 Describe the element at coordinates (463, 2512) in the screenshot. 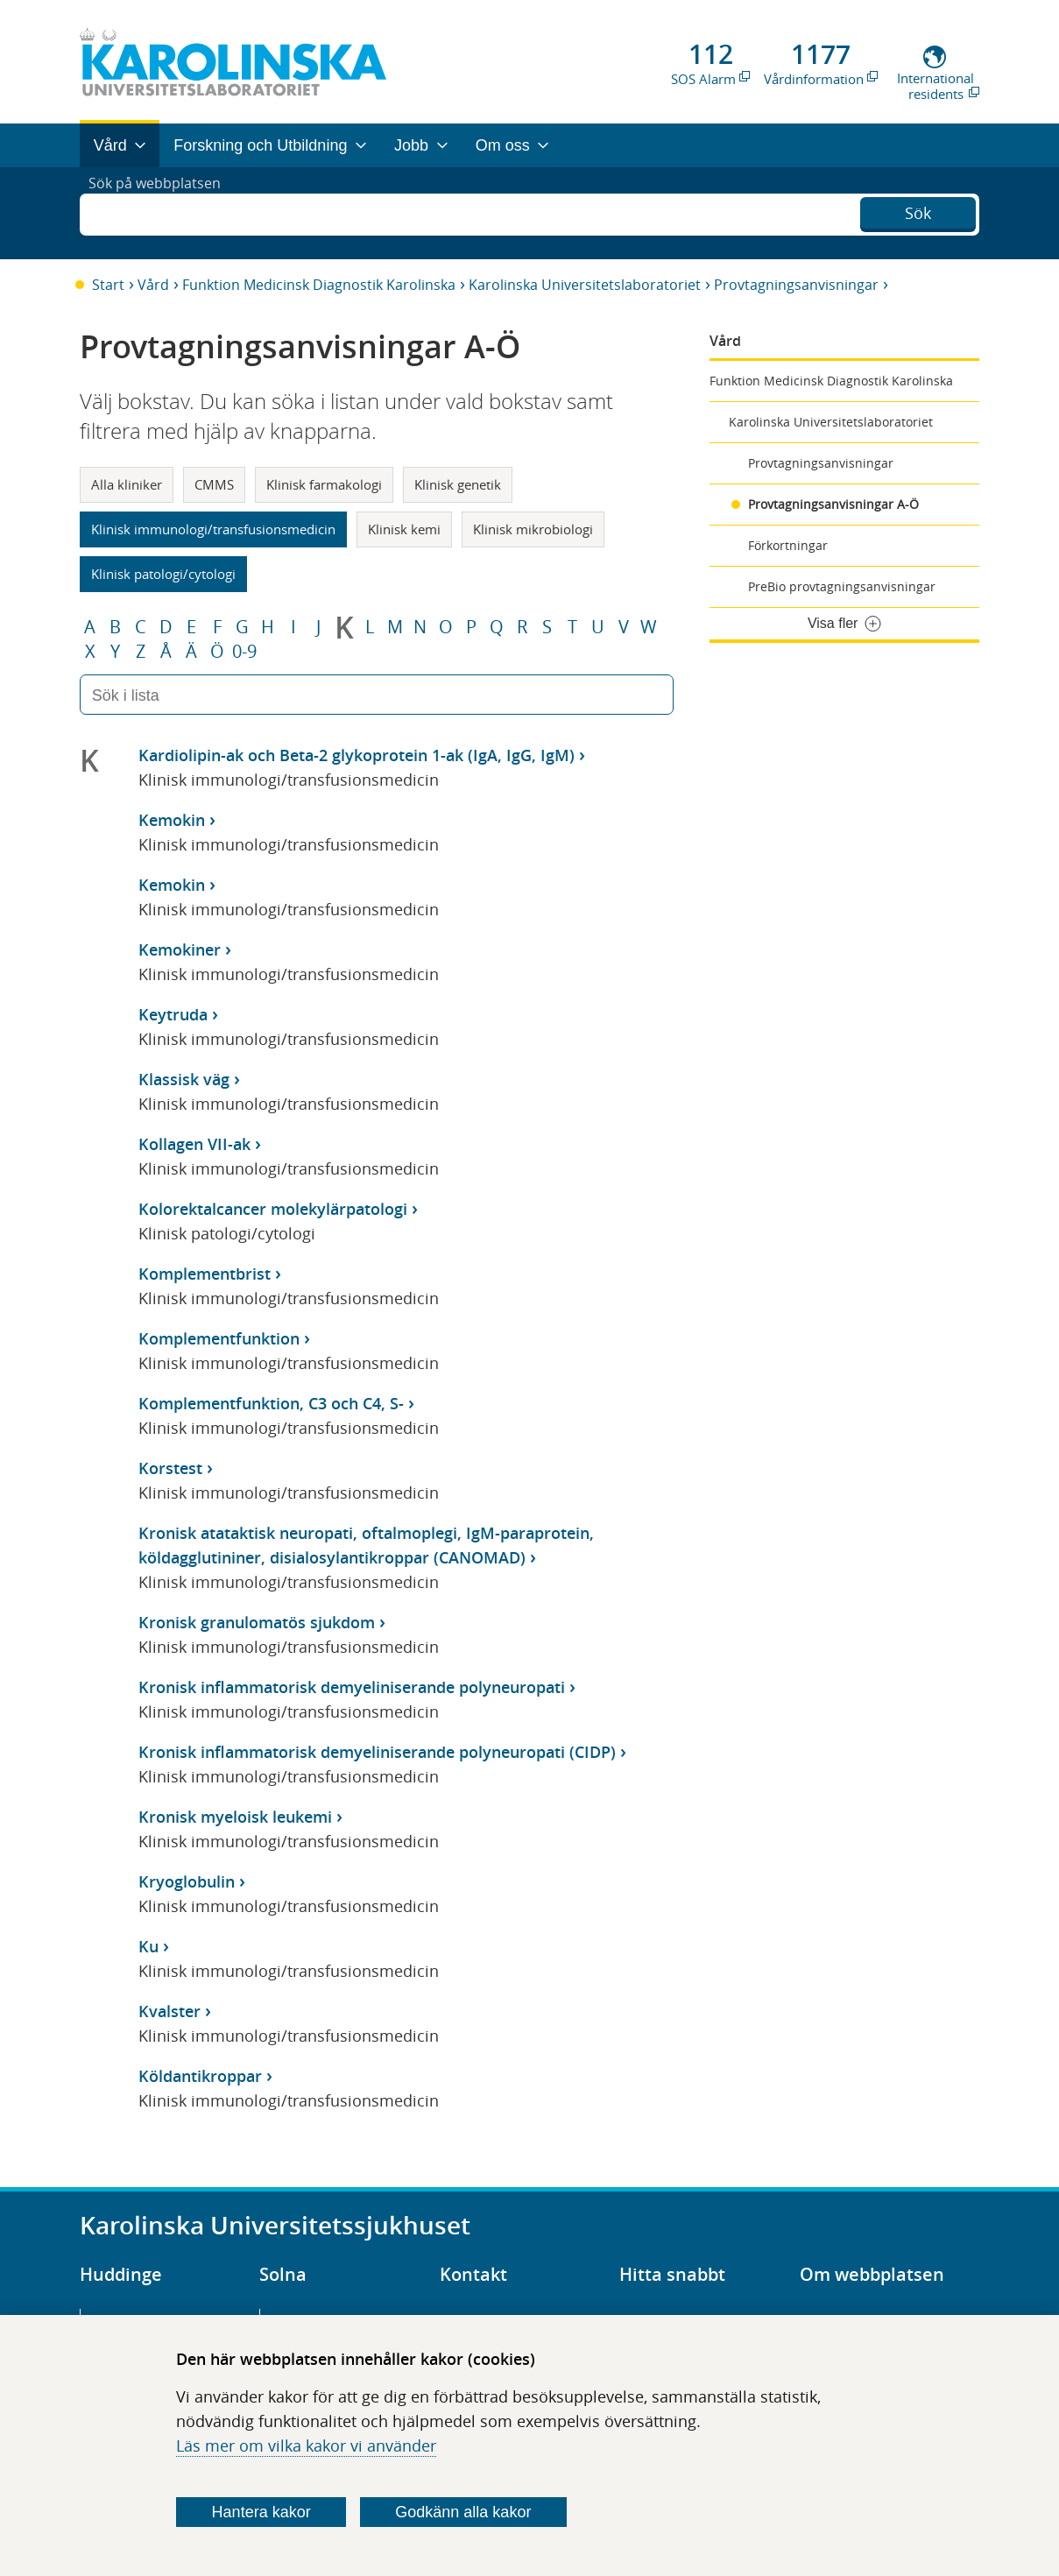

I see `Godkänn alla kakor [Godkänn alla webbplatskakor som webbplatsen genererar]` at that location.